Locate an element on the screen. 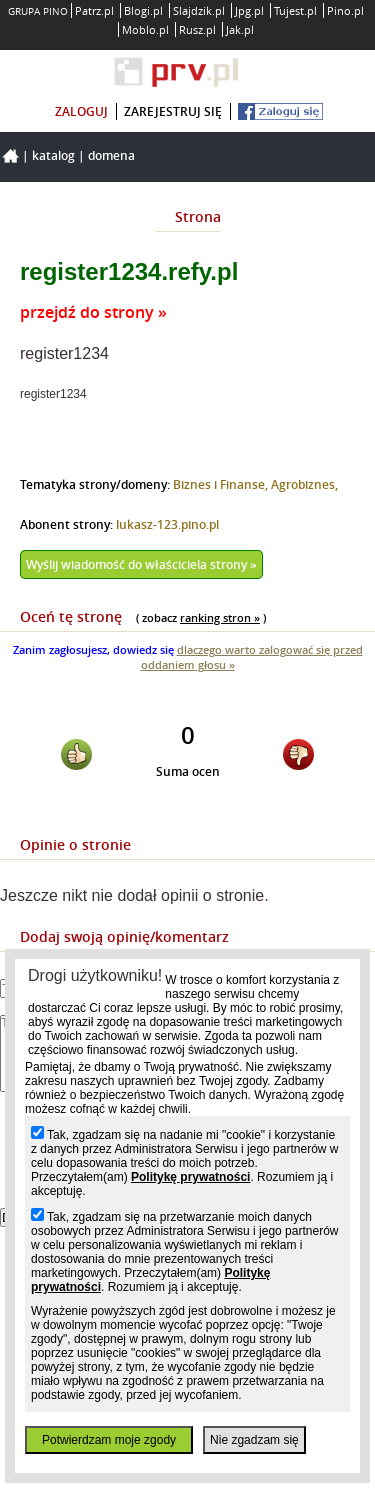 This screenshot has width=375, height=1493. Domena is located at coordinates (111, 155).